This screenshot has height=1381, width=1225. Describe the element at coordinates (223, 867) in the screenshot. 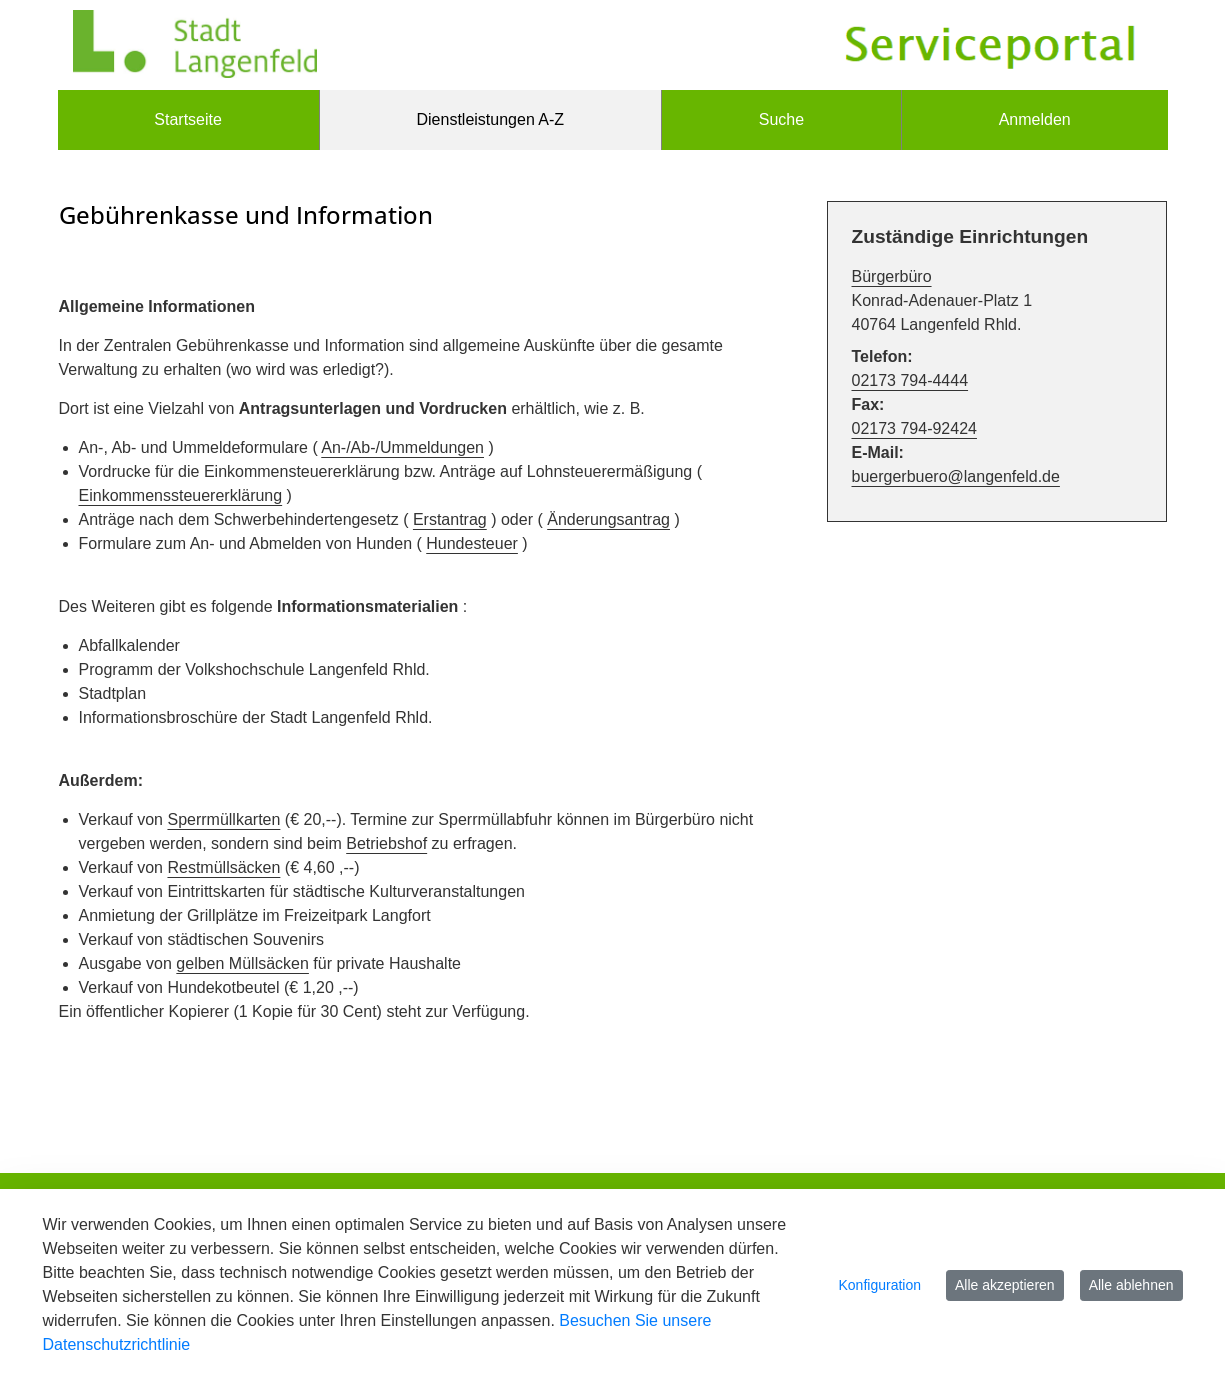

I see `Restmüllsäcken` at that location.